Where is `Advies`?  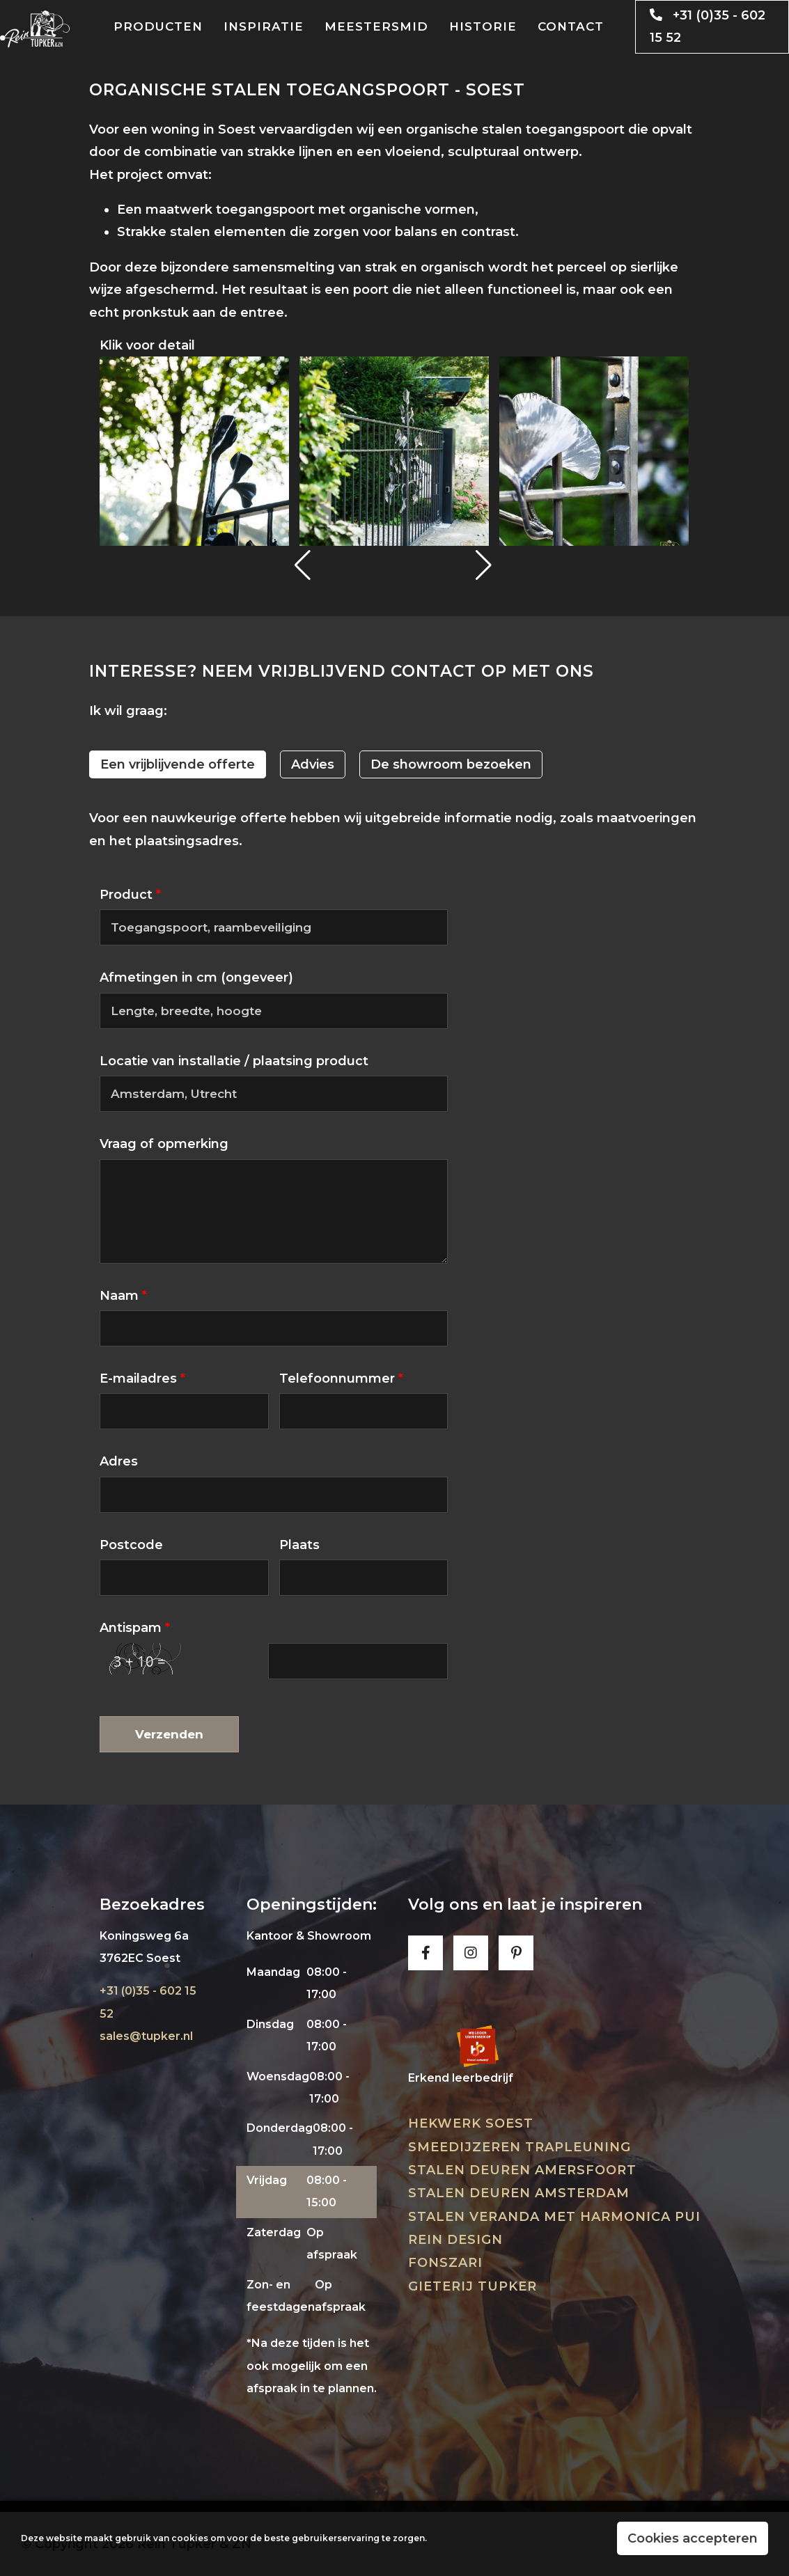 Advies is located at coordinates (312, 764).